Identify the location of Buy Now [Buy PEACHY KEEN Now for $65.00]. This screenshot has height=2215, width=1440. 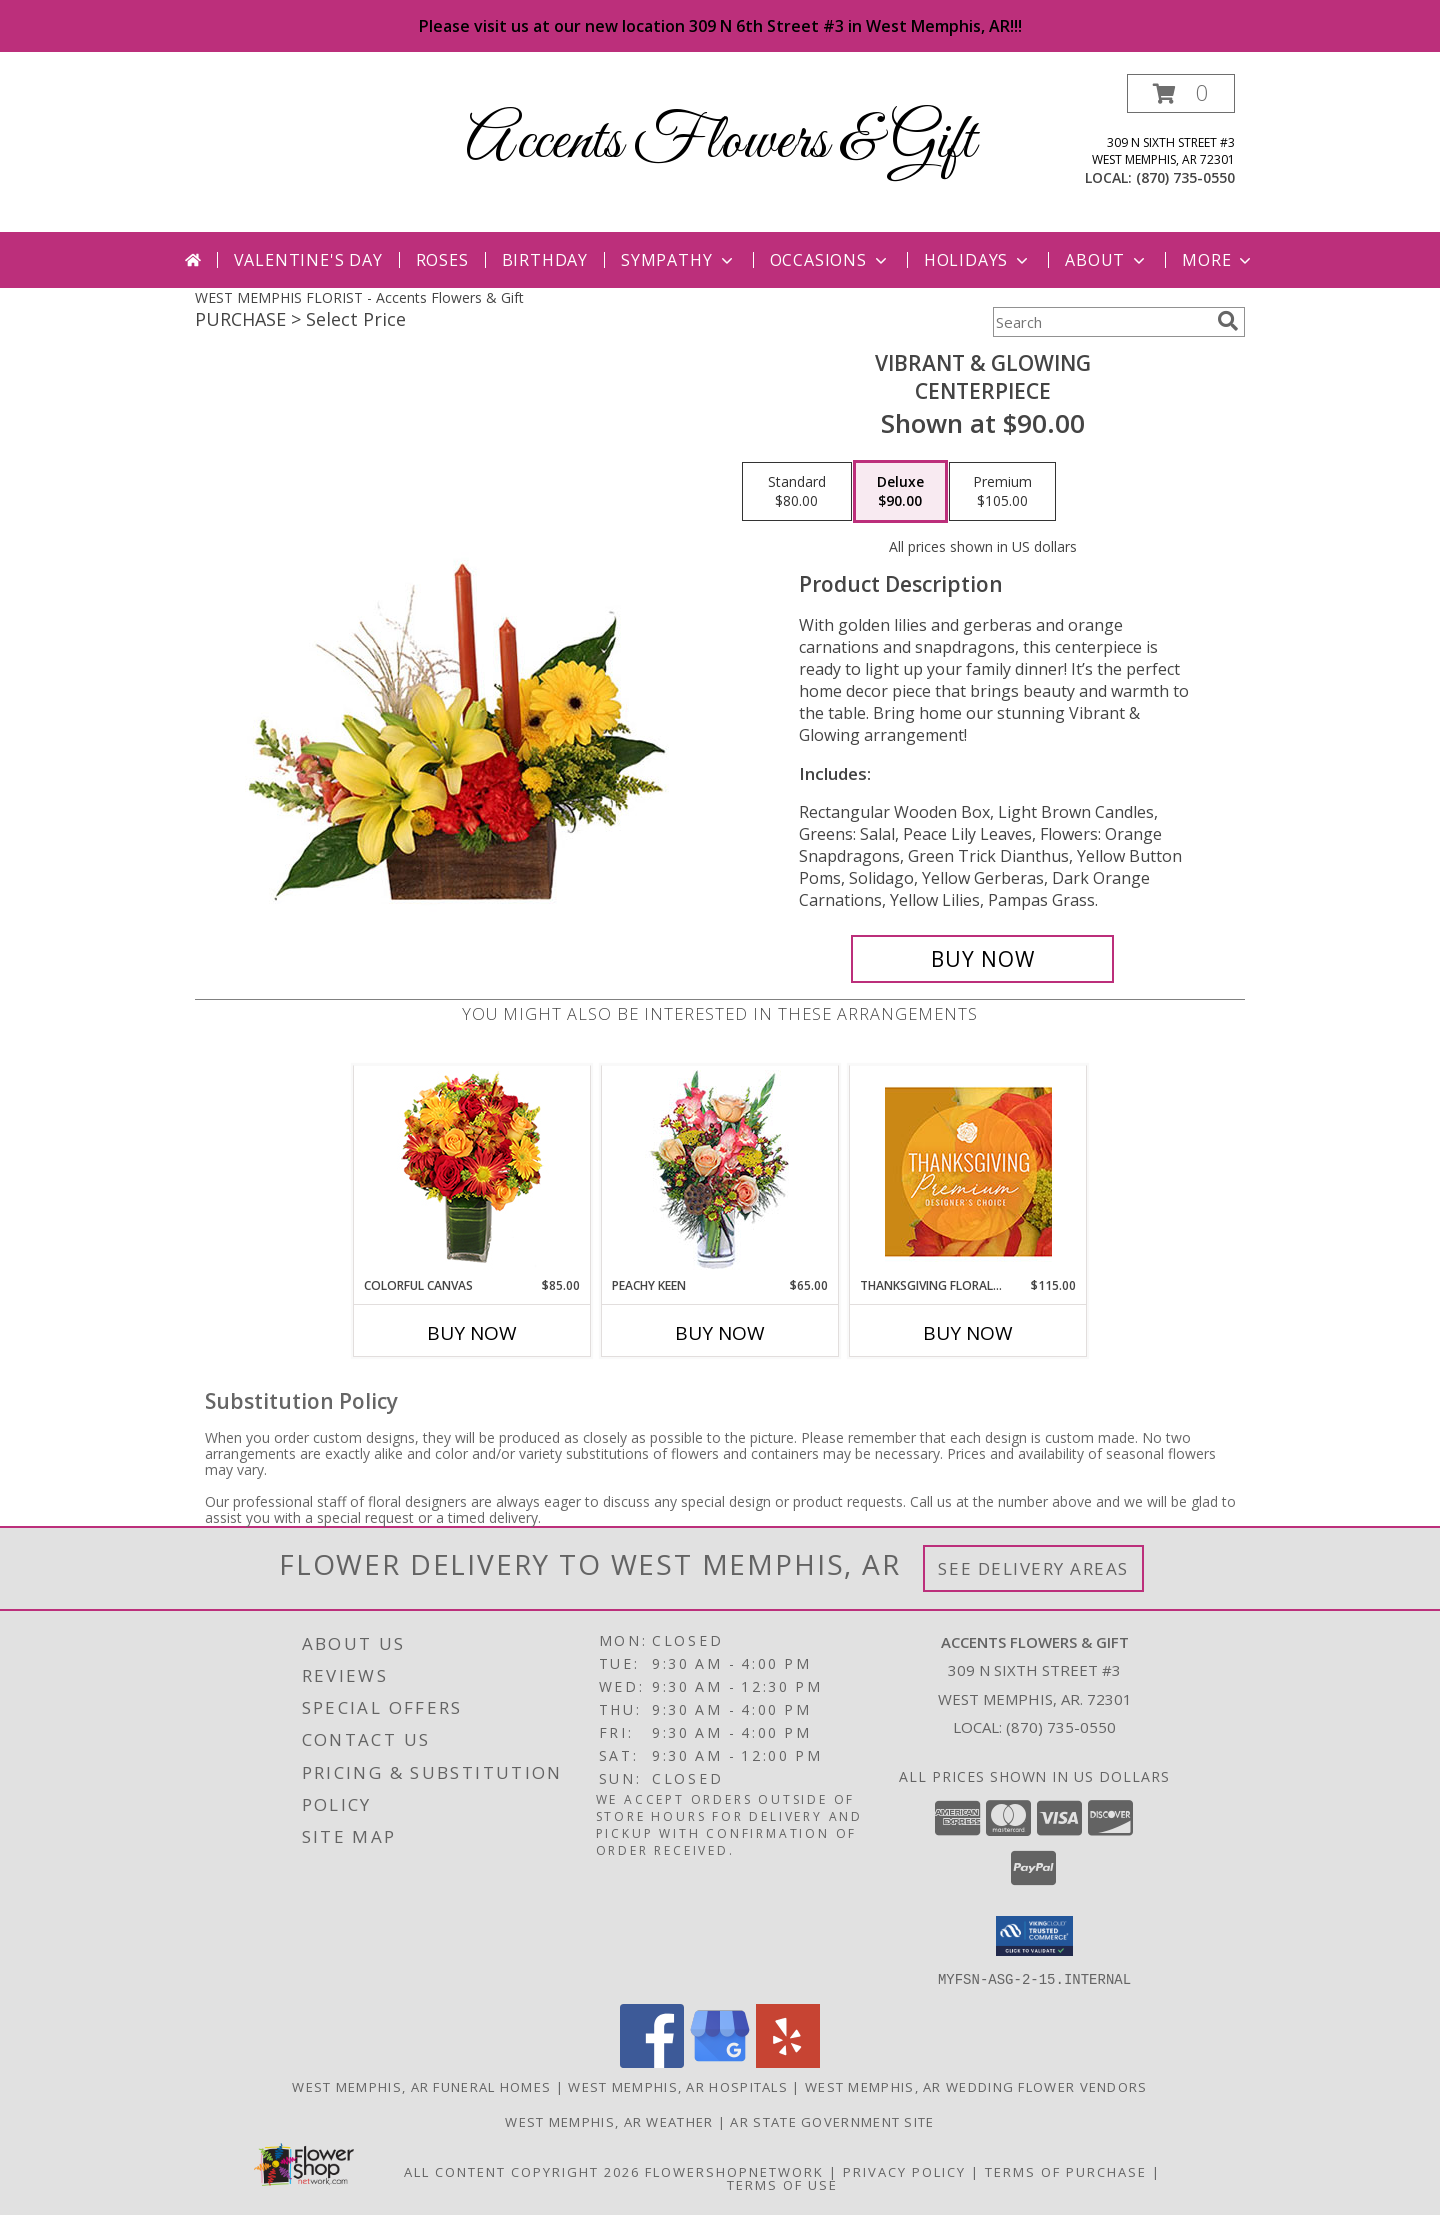
(720, 1333).